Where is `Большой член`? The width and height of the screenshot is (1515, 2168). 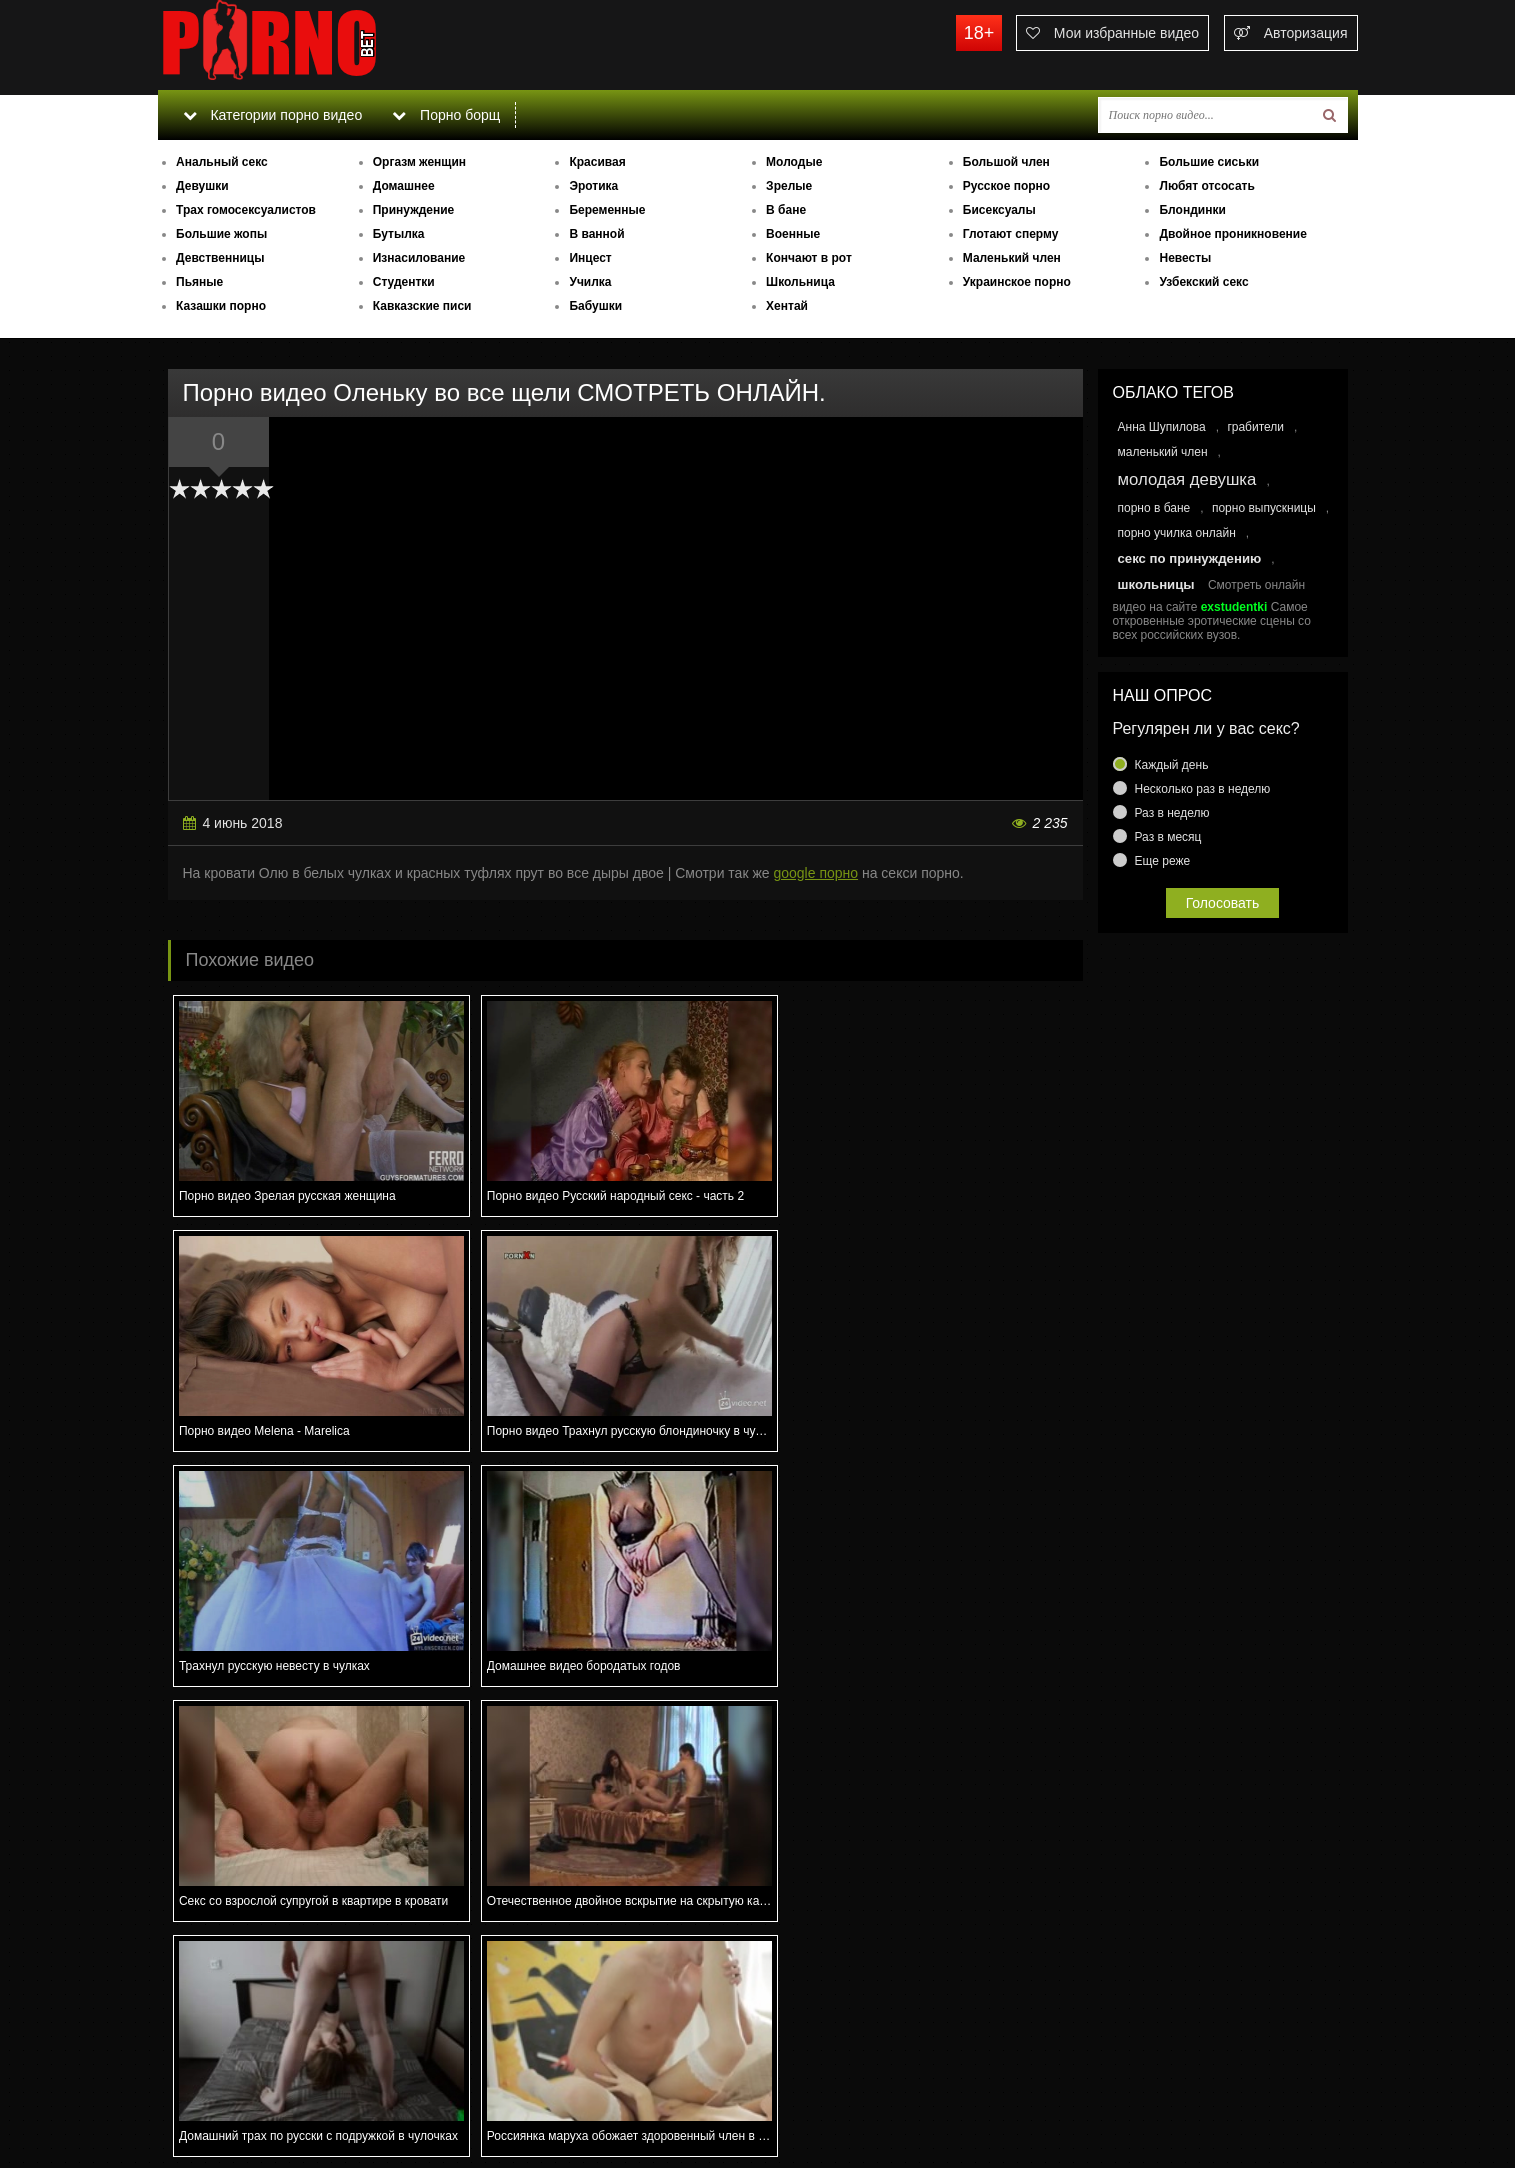 Большой член is located at coordinates (1006, 162).